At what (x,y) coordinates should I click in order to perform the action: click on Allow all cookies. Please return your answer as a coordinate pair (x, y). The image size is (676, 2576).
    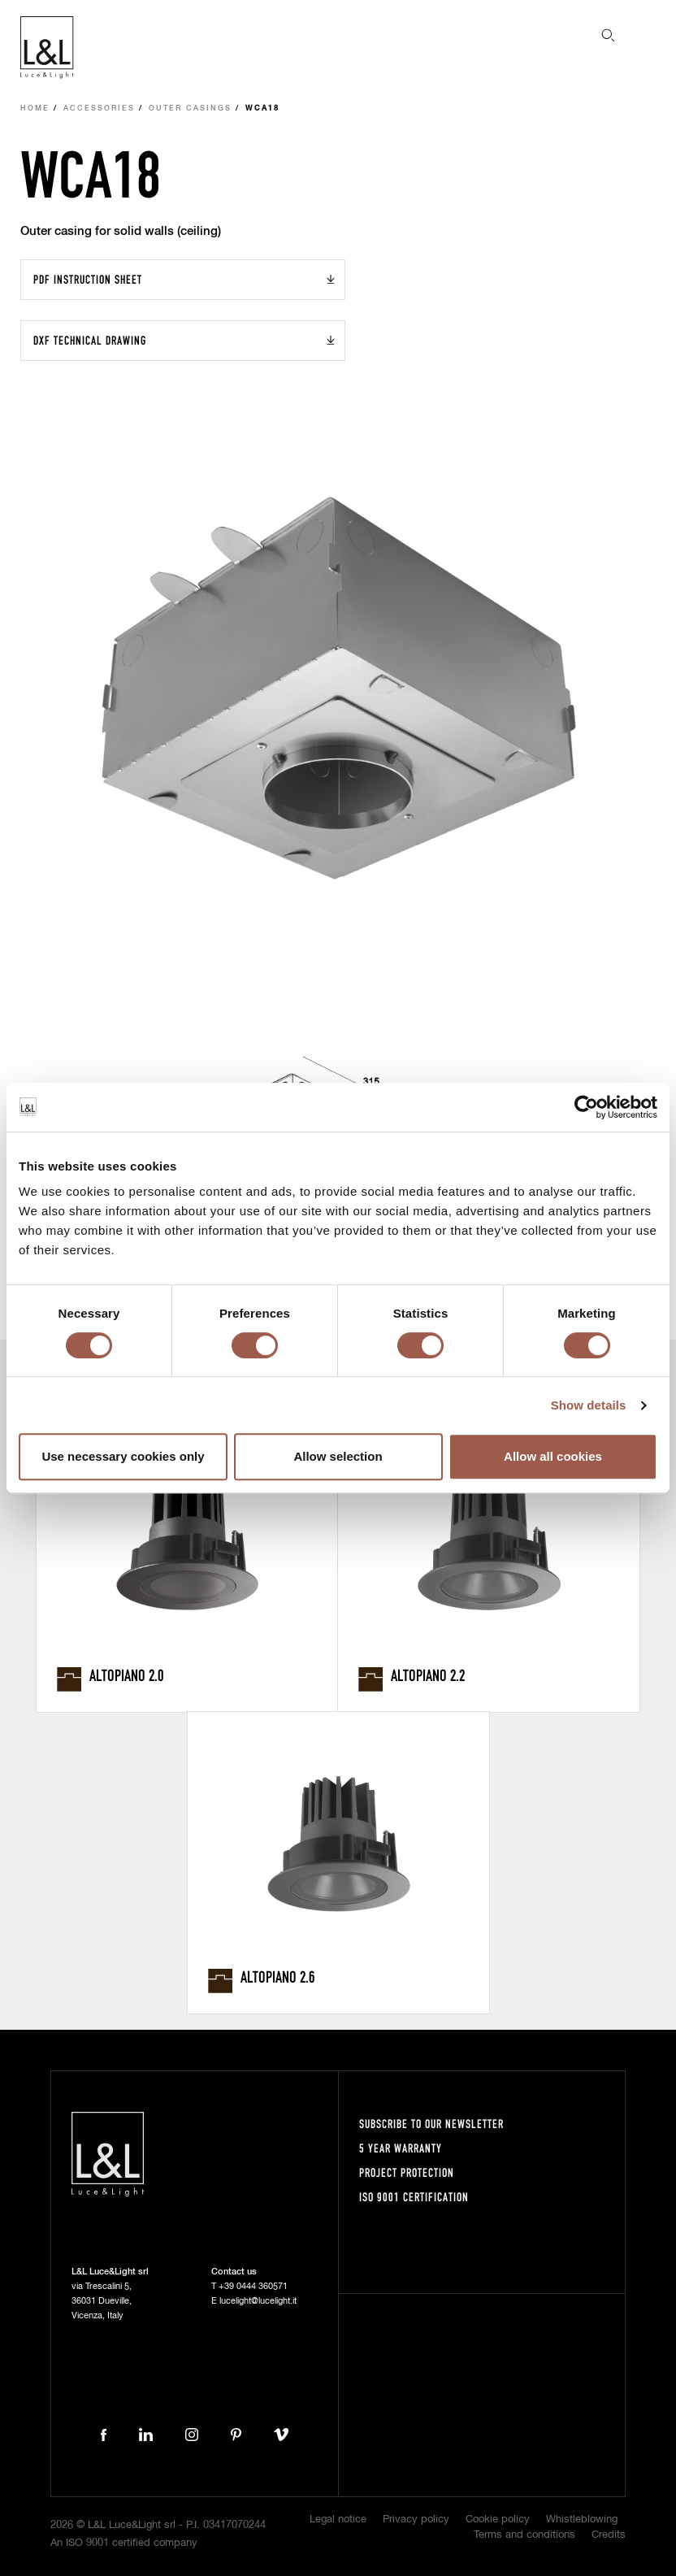
    Looking at the image, I should click on (553, 1456).